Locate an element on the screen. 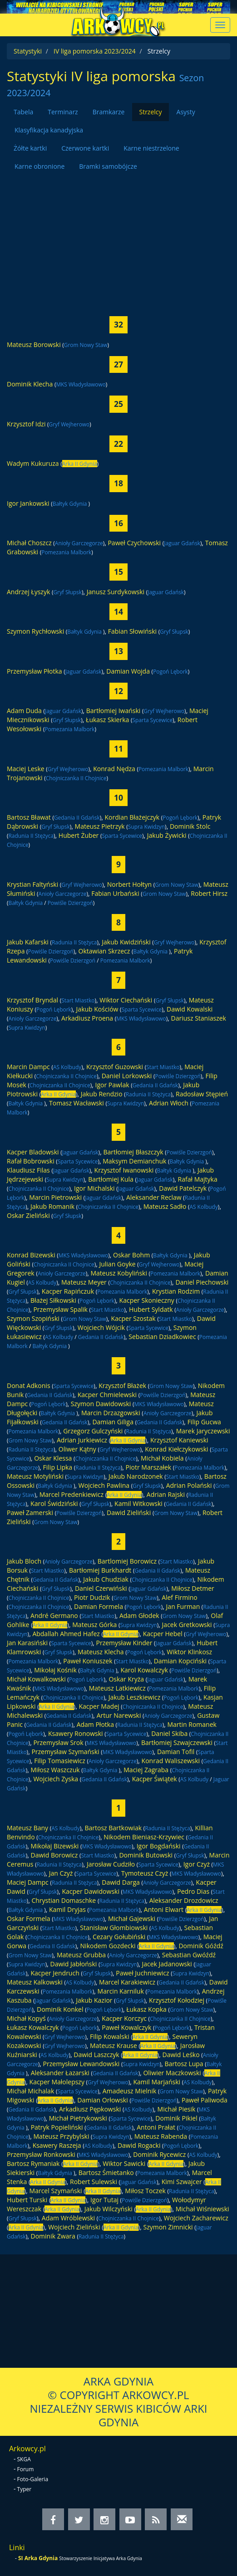 Image resolution: width=237 pixels, height=2576 pixels. Adam Płotka is located at coordinates (95, 1724).